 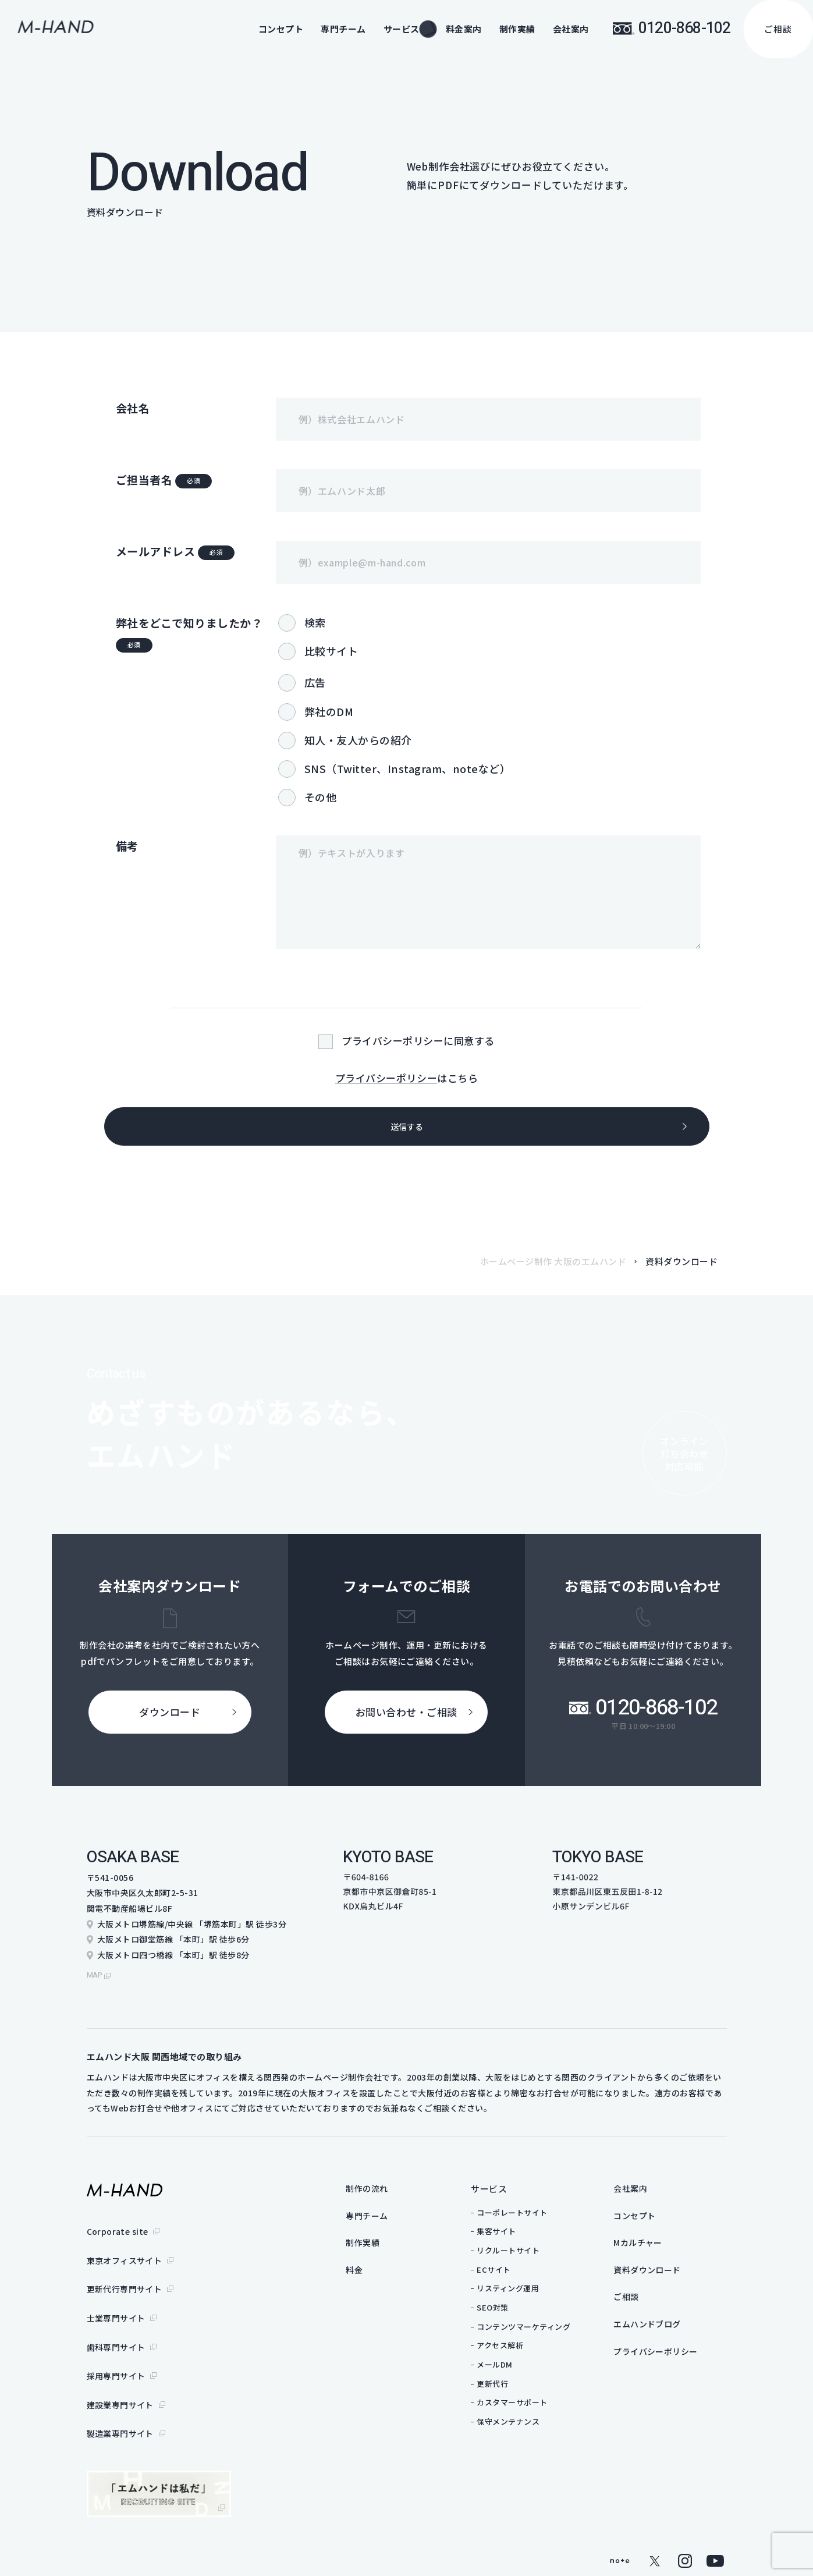 What do you see at coordinates (125, 2281) in the screenshot?
I see `更新代行専門サイト` at bounding box center [125, 2281].